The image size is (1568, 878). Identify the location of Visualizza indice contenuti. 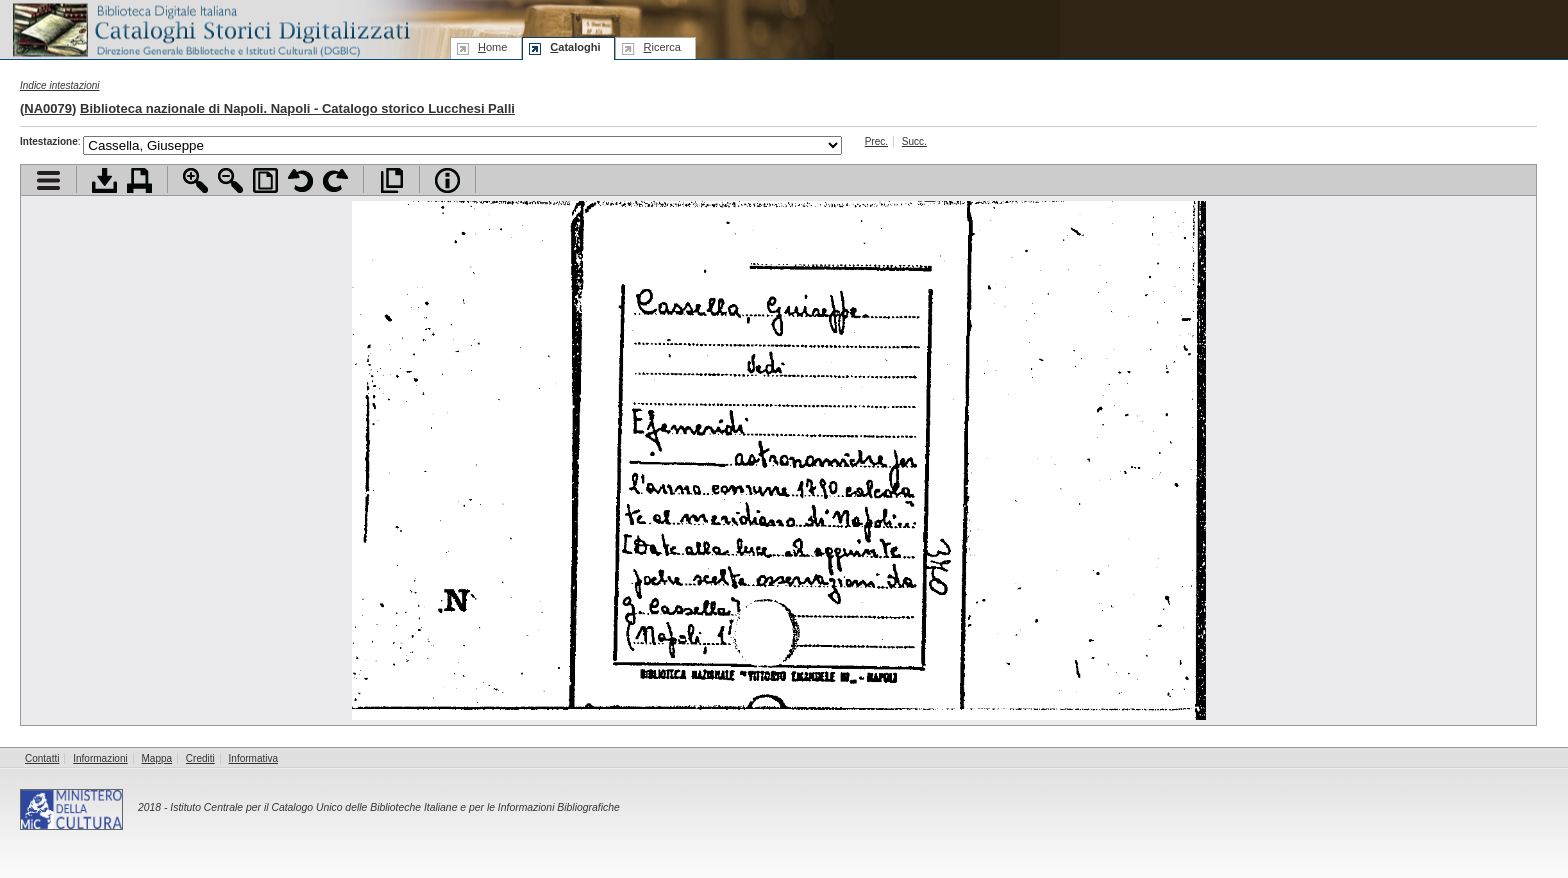
(48, 180).